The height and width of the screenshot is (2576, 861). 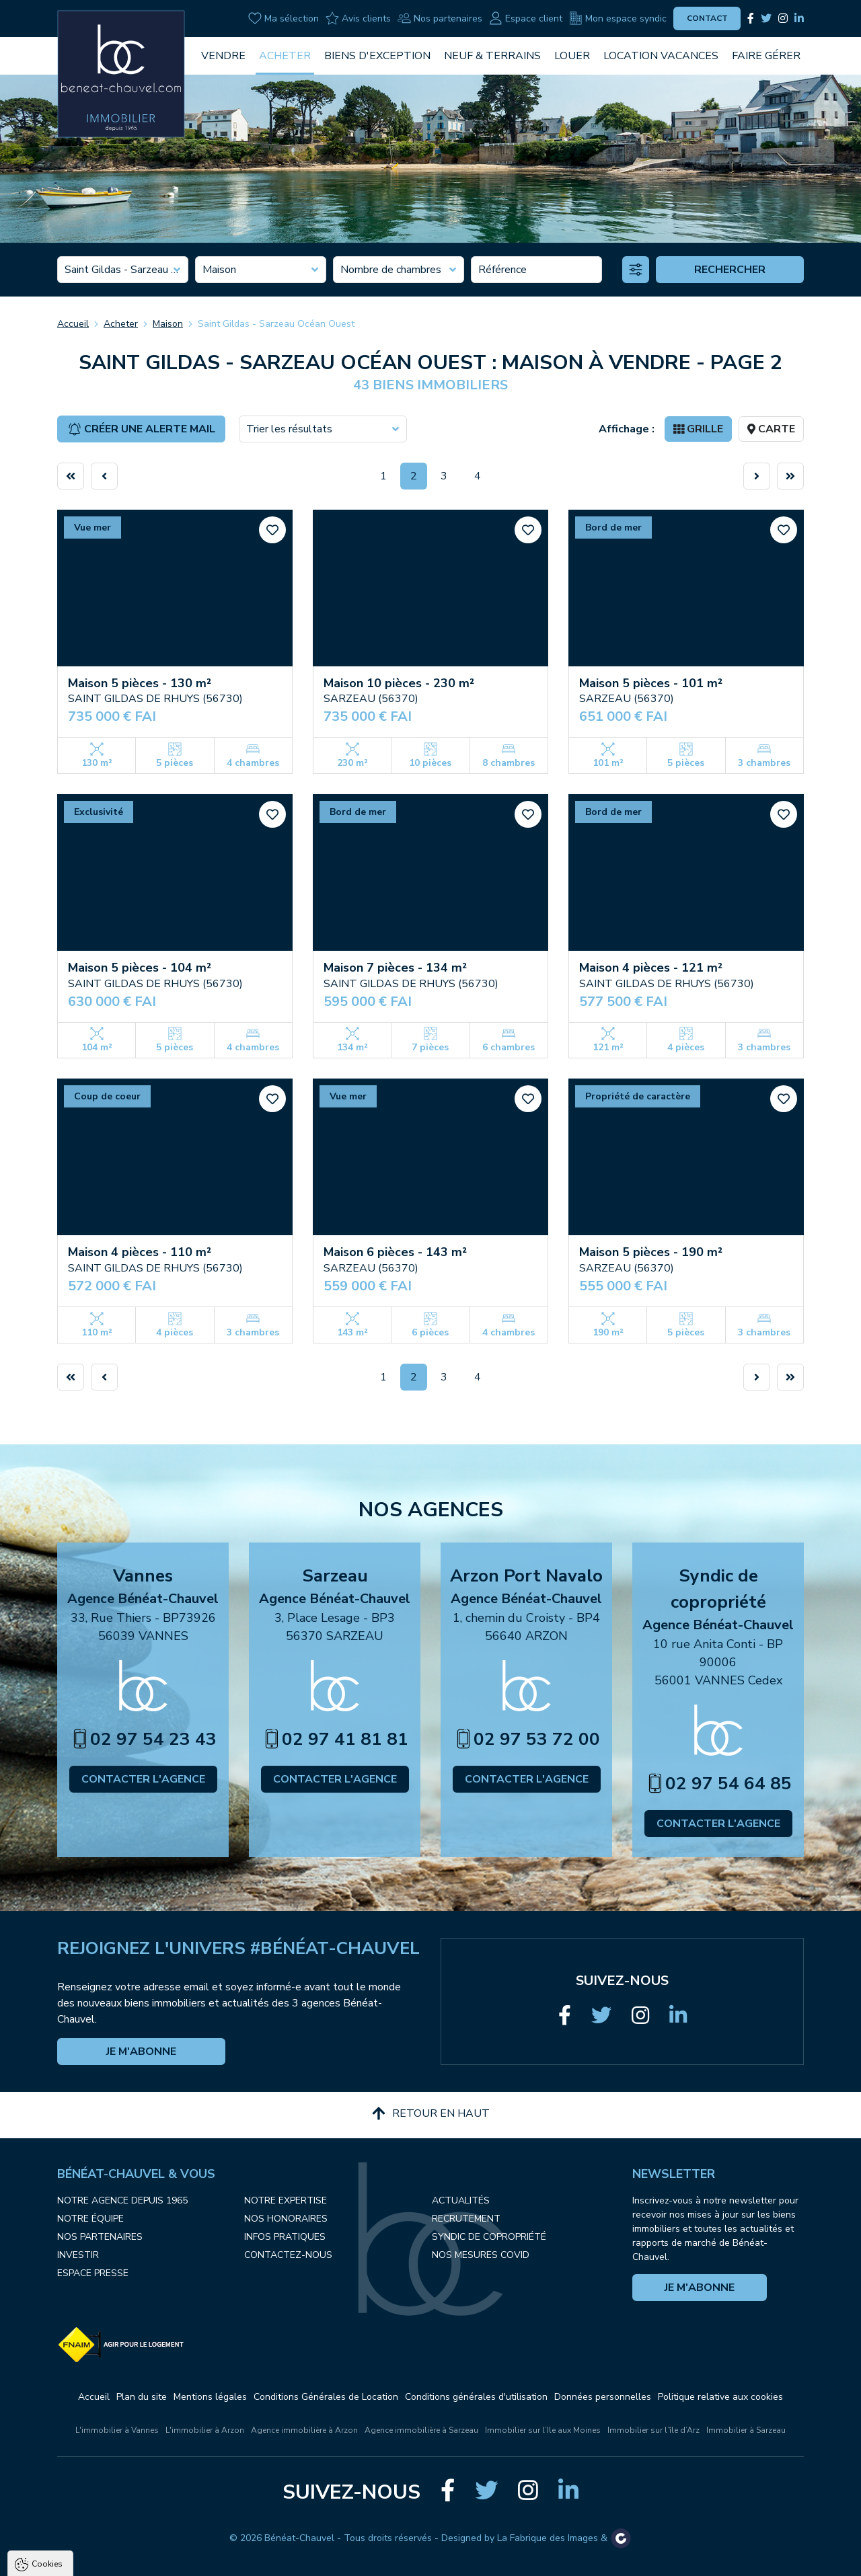 What do you see at coordinates (78, 2255) in the screenshot?
I see `Investir` at bounding box center [78, 2255].